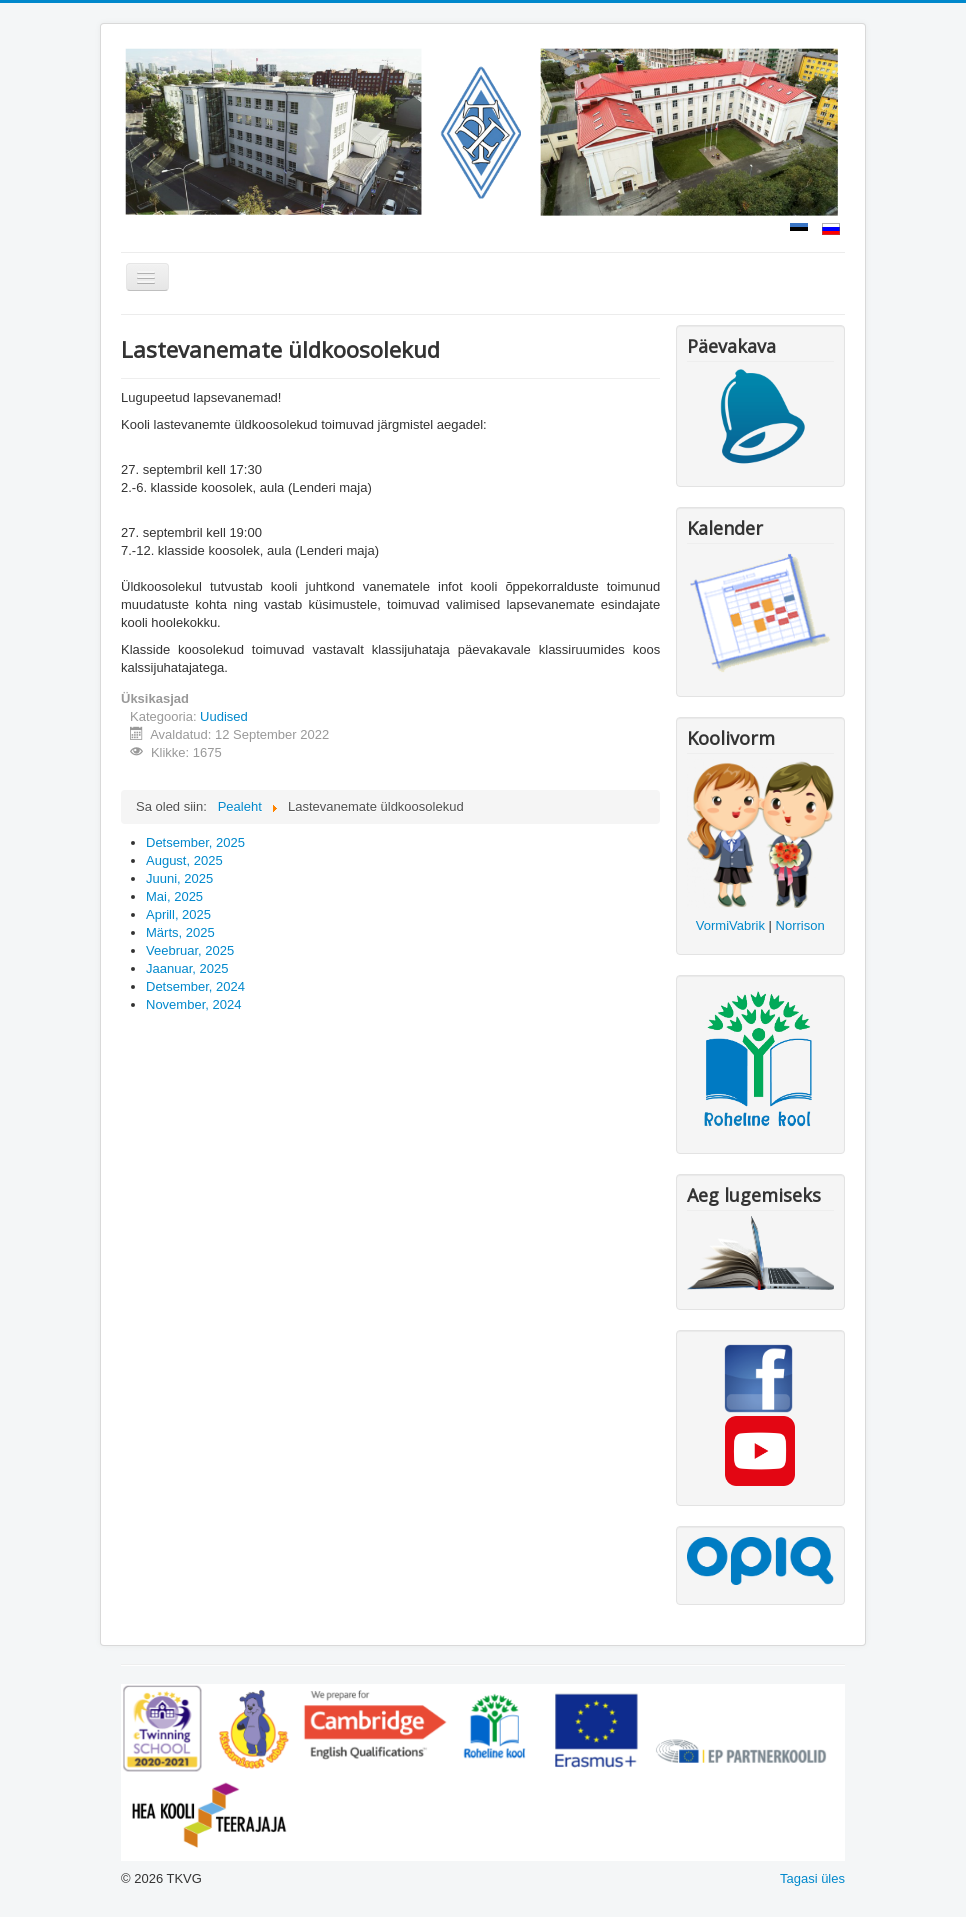 The height and width of the screenshot is (1917, 966). Describe the element at coordinates (195, 986) in the screenshot. I see `Detsember, 2024` at that location.